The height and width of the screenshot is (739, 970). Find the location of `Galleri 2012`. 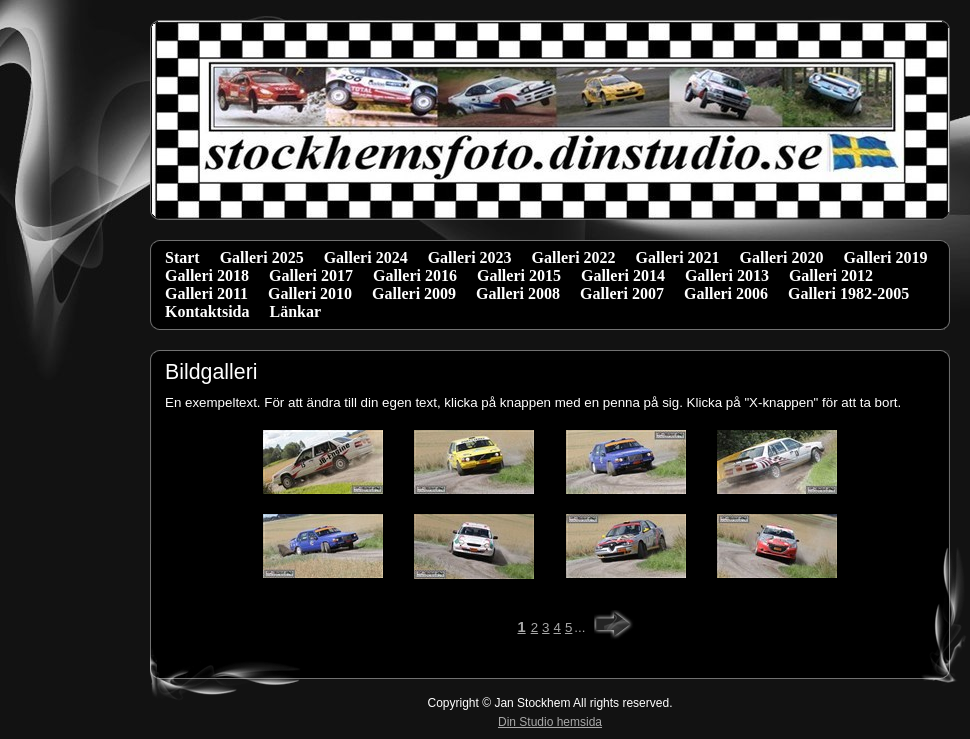

Galleri 2012 is located at coordinates (831, 275).